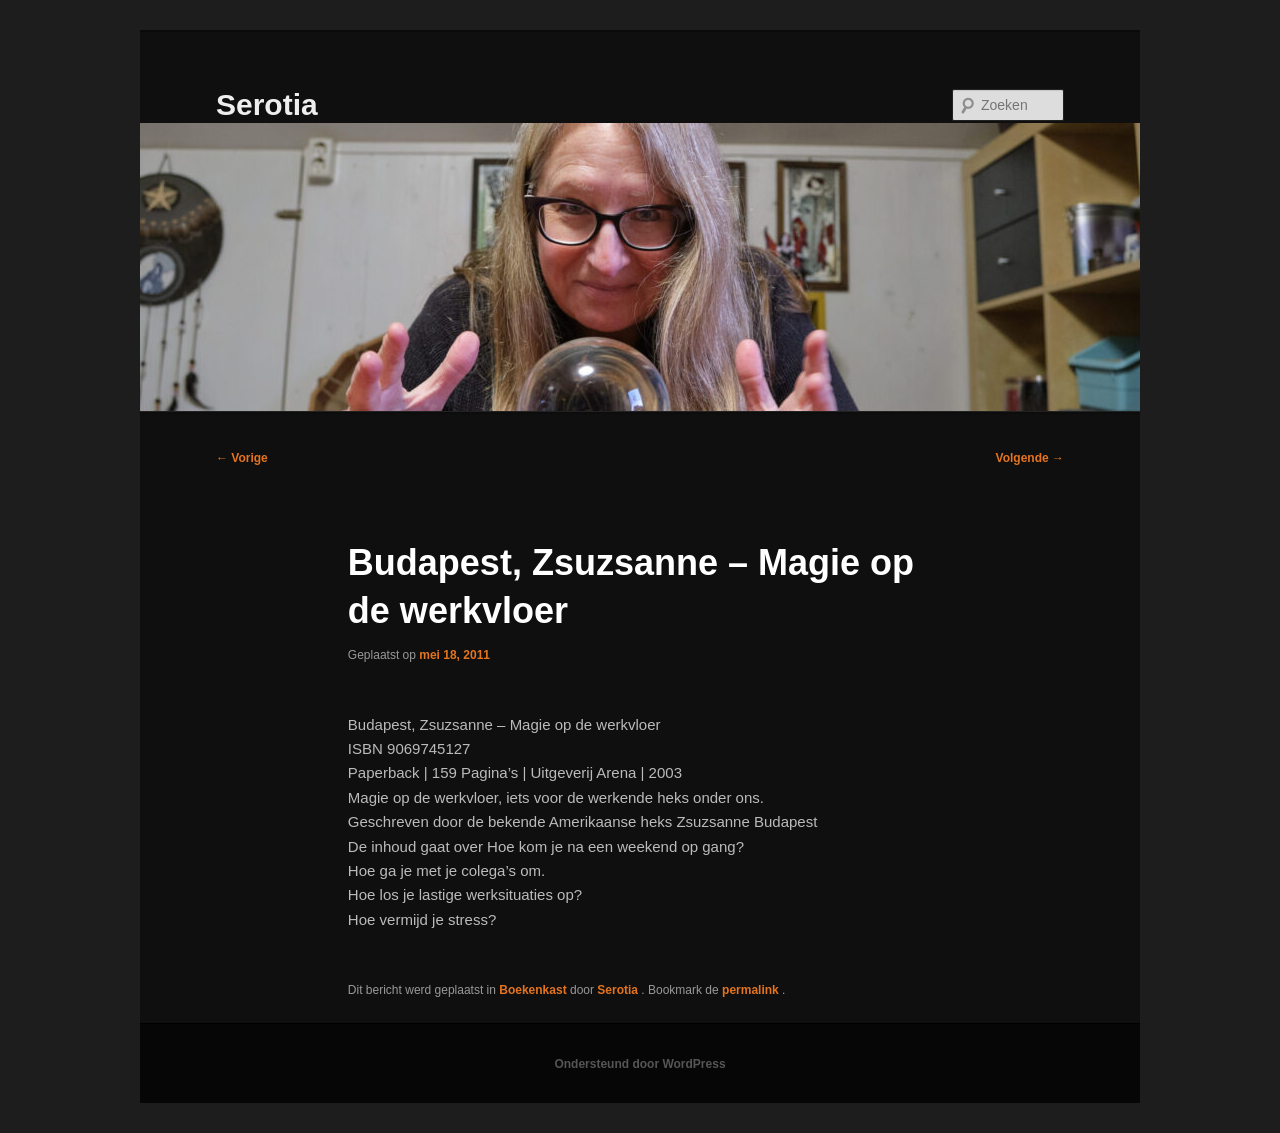 This screenshot has height=1133, width=1280. I want to click on Serotia, so click(267, 104).